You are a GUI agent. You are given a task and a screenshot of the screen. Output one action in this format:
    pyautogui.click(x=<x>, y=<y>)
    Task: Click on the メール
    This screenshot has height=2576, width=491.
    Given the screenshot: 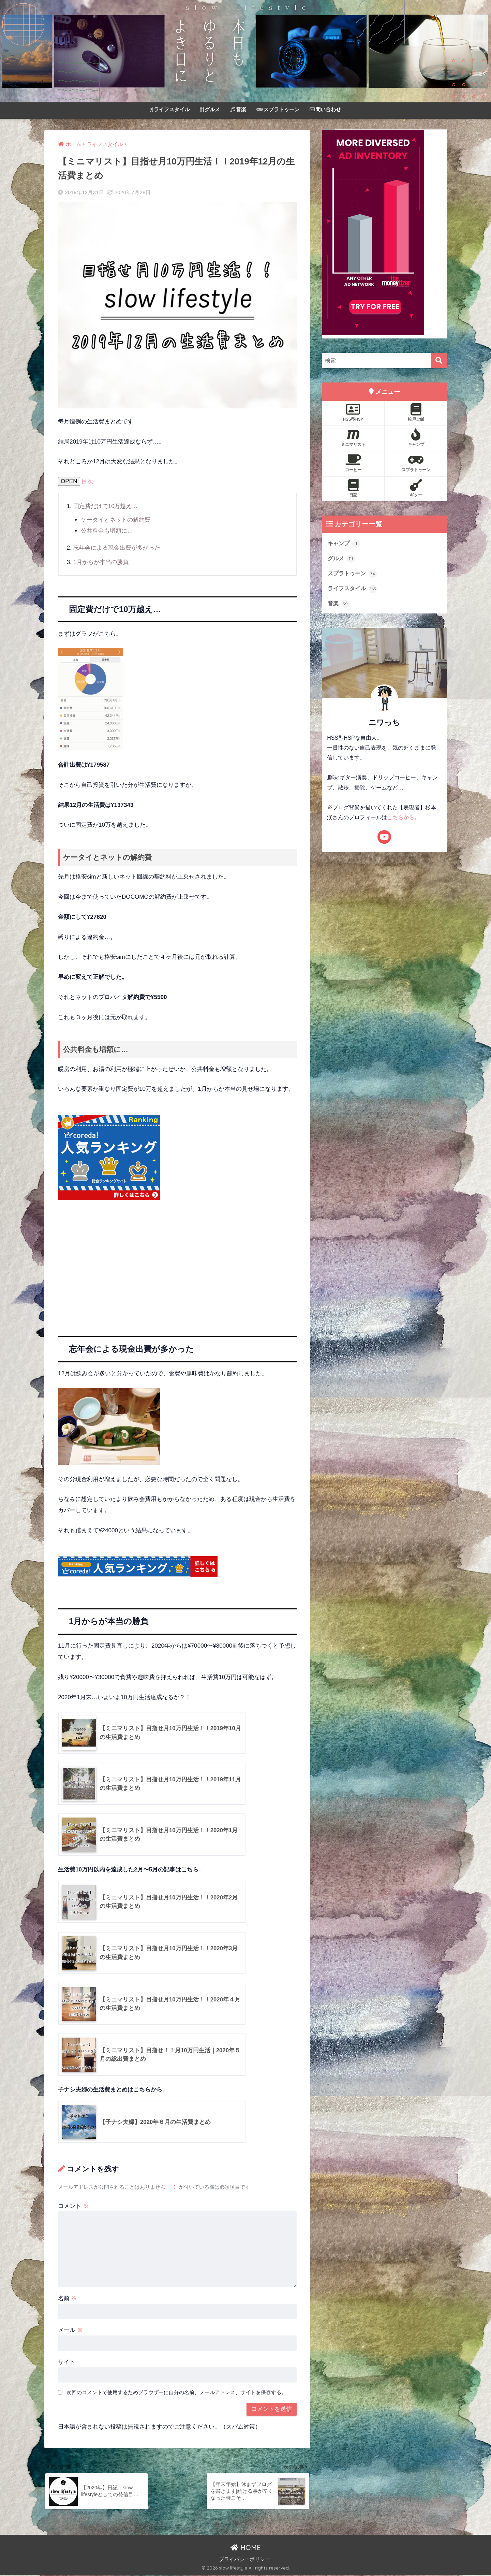 What is the action you would take?
    pyautogui.click(x=70, y=2330)
    